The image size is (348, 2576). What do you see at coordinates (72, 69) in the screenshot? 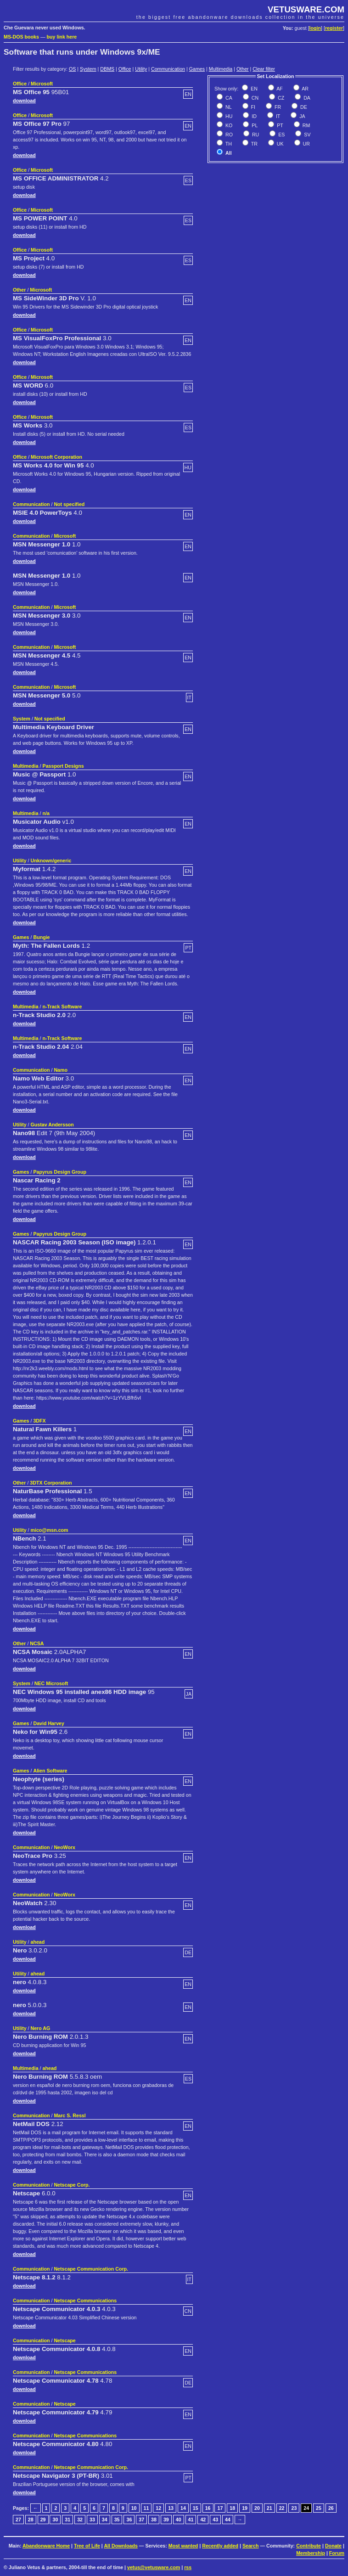
I see `OS` at bounding box center [72, 69].